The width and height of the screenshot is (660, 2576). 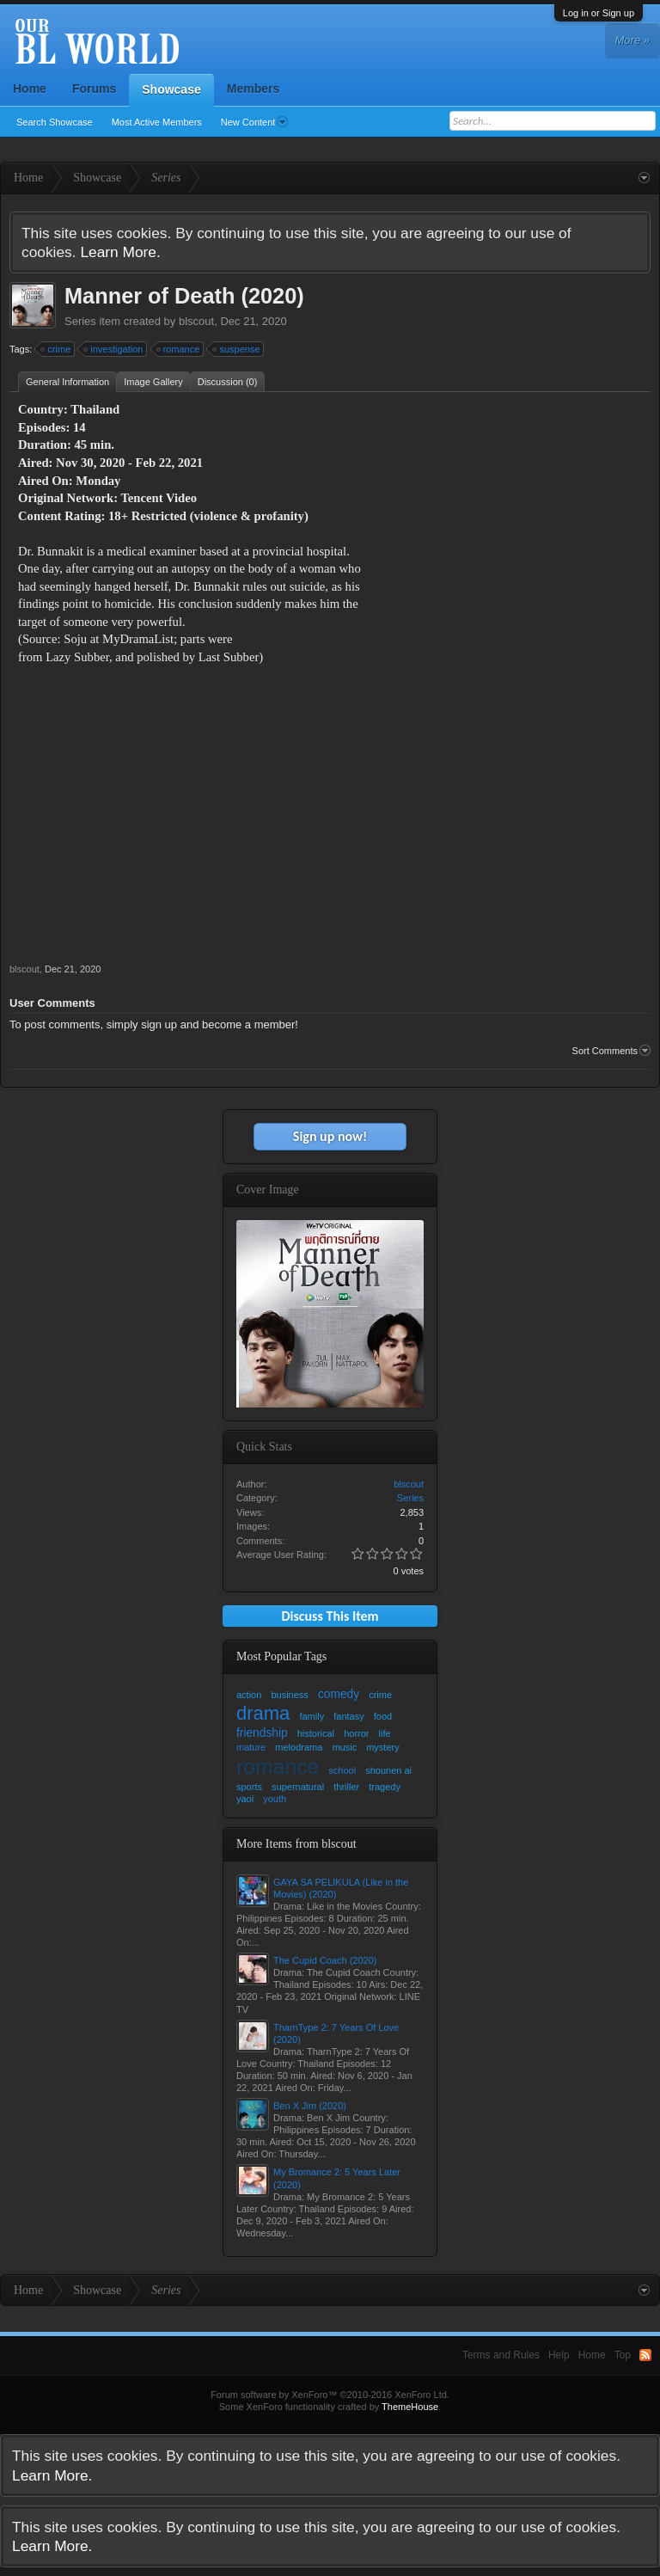 I want to click on crime, so click(x=56, y=349).